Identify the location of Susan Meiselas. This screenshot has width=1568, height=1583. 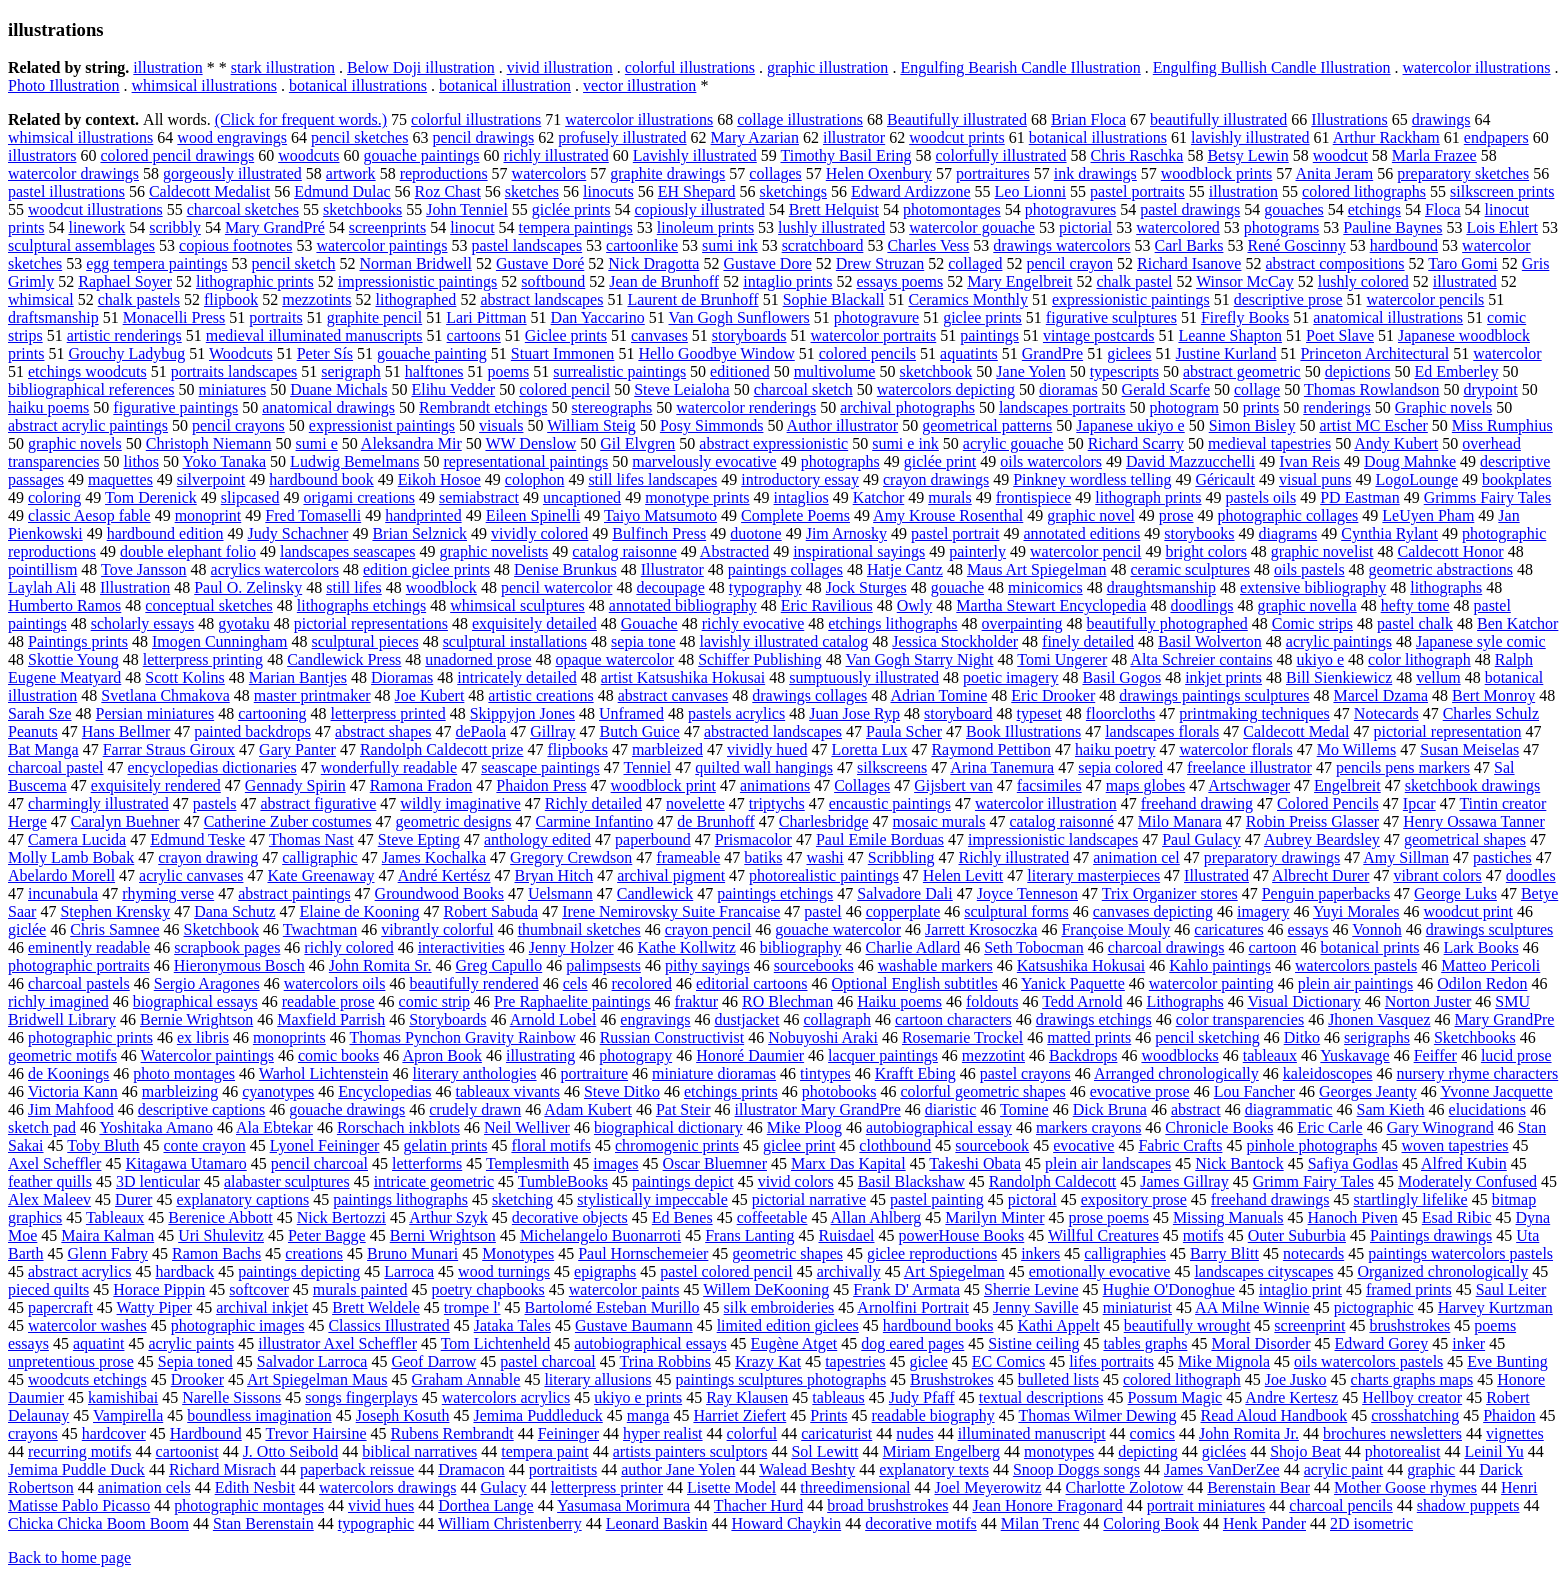
(1469, 749).